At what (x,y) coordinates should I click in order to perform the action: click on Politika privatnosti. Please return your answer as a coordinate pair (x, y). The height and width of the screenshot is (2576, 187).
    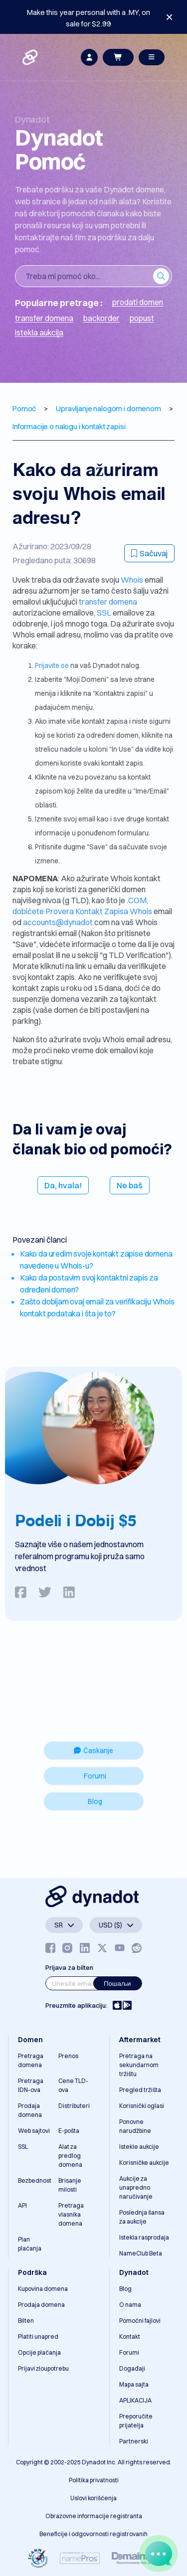
    Looking at the image, I should click on (94, 2480).